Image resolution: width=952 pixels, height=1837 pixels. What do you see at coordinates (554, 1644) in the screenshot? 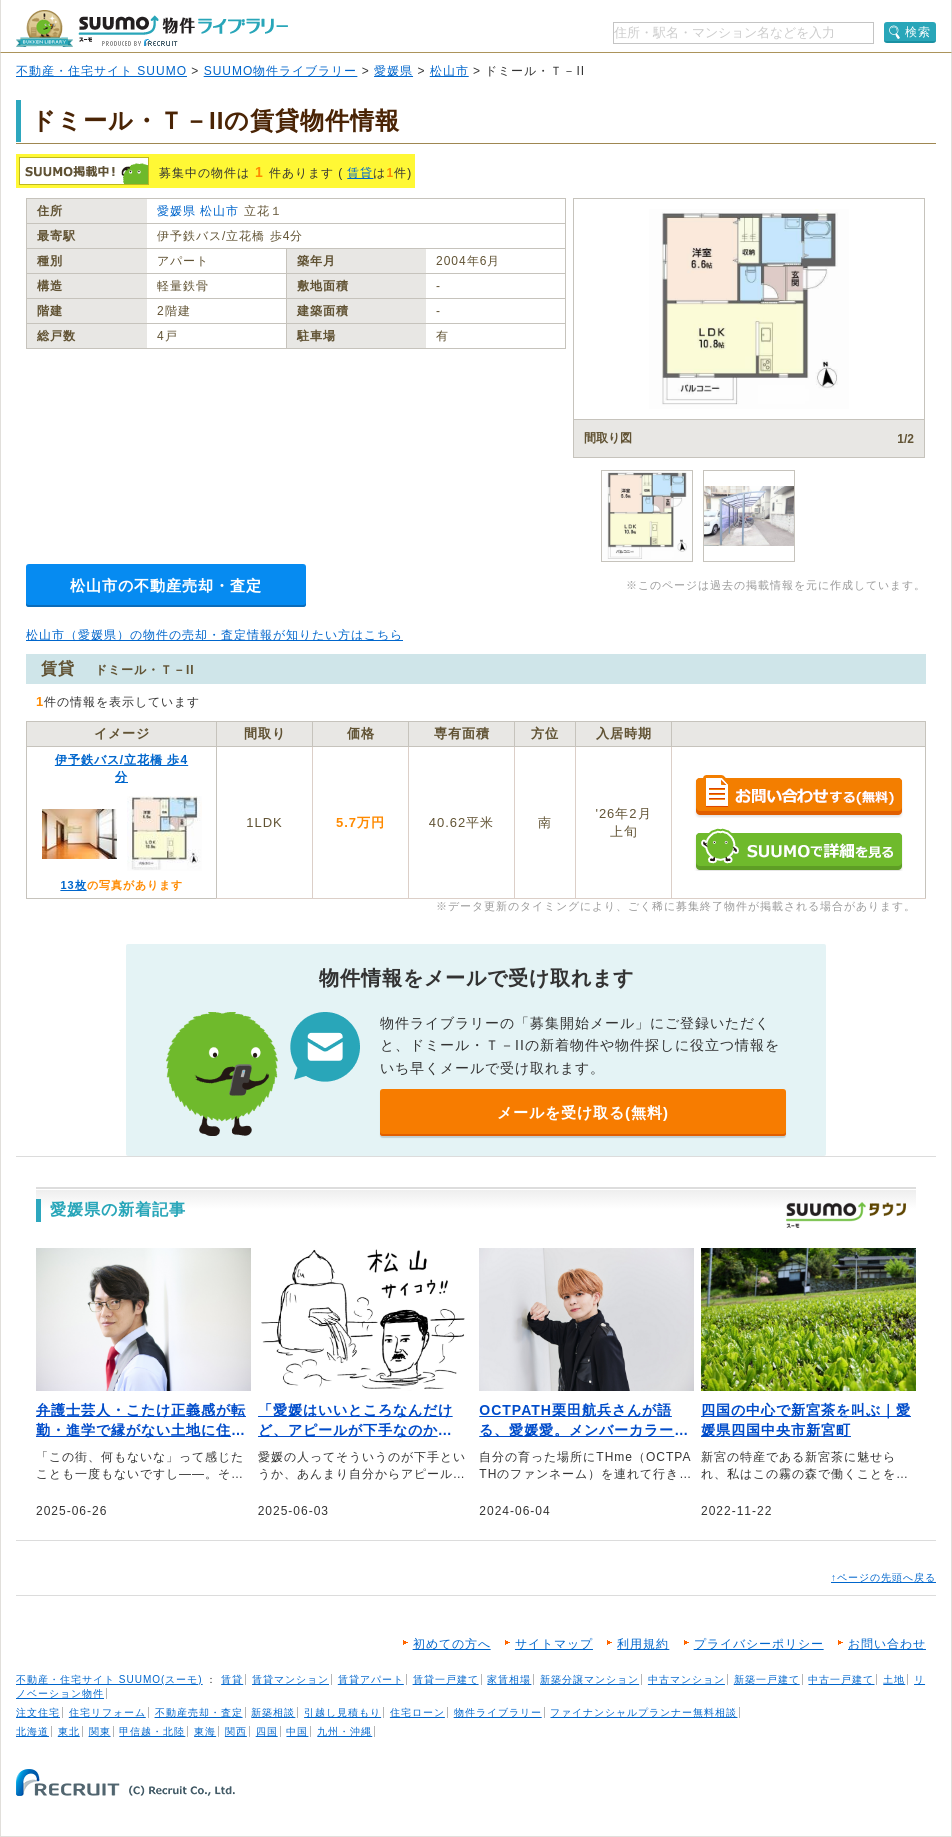
I see `サイトマップ` at bounding box center [554, 1644].